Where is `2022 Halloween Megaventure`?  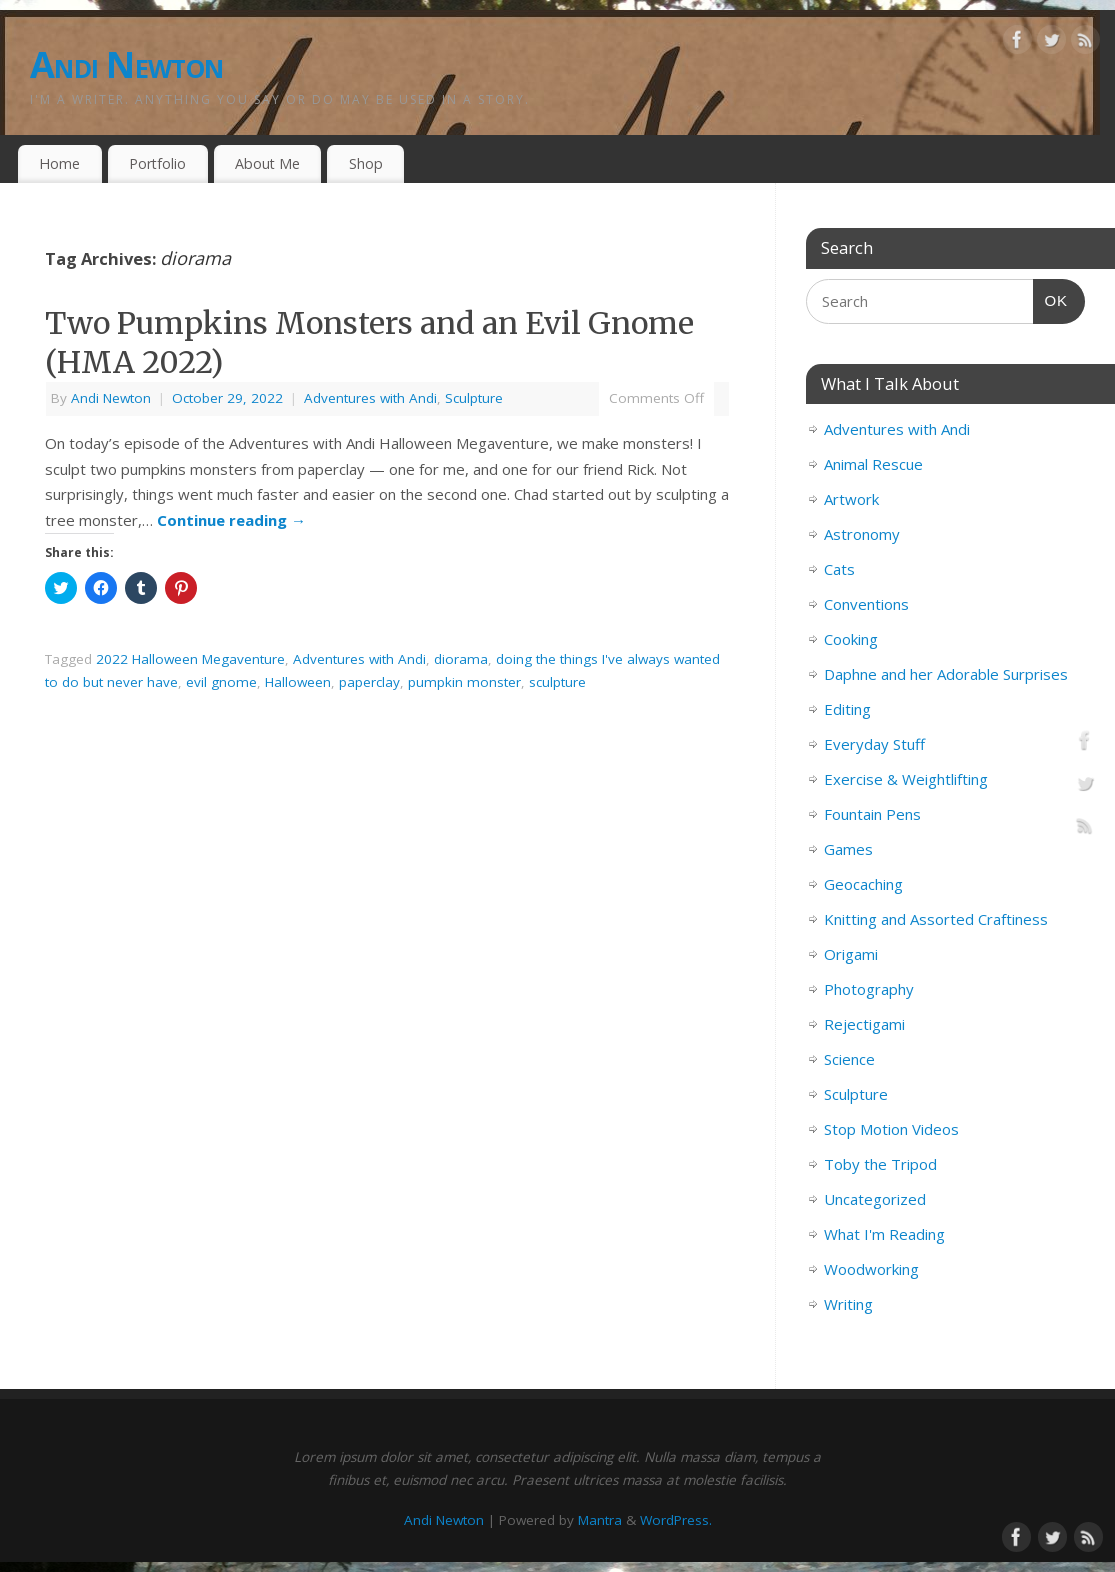
2022 Halloween Megaventure is located at coordinates (190, 659).